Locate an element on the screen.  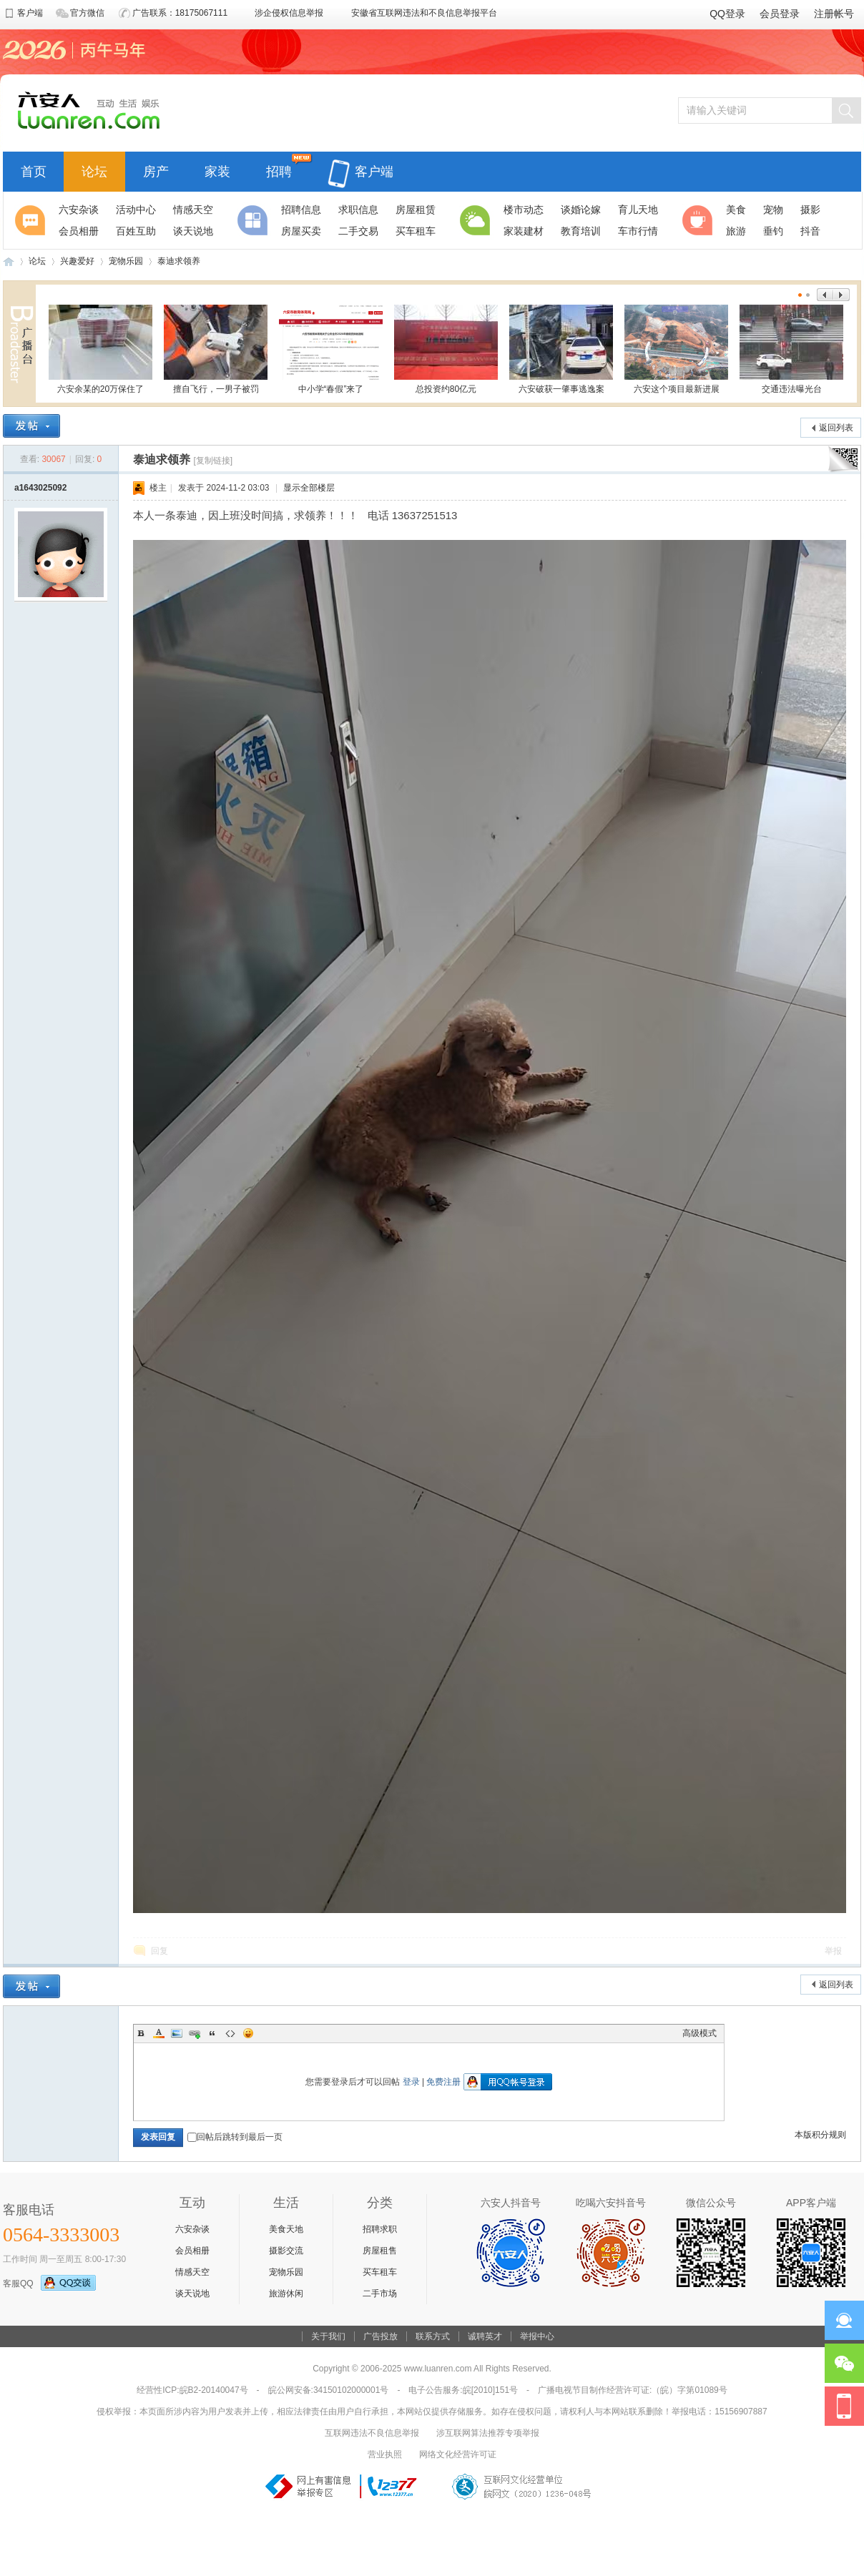
六安人论坛 is located at coordinates (8, 261).